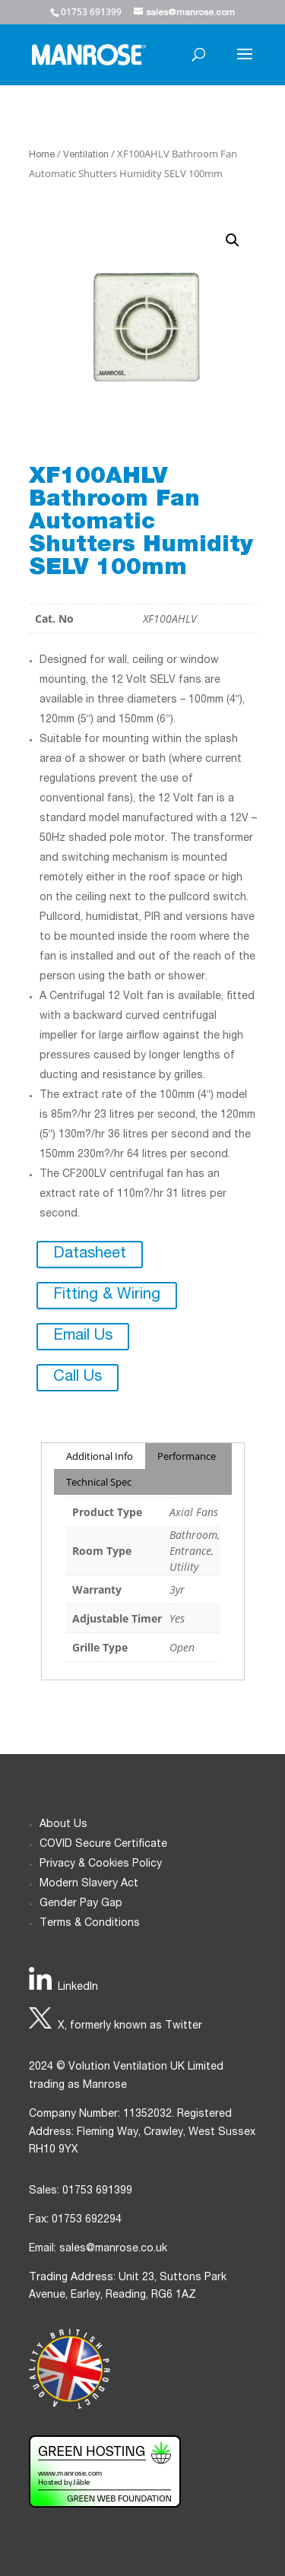  What do you see at coordinates (81, 1904) in the screenshot?
I see `Gender Pay Gap` at bounding box center [81, 1904].